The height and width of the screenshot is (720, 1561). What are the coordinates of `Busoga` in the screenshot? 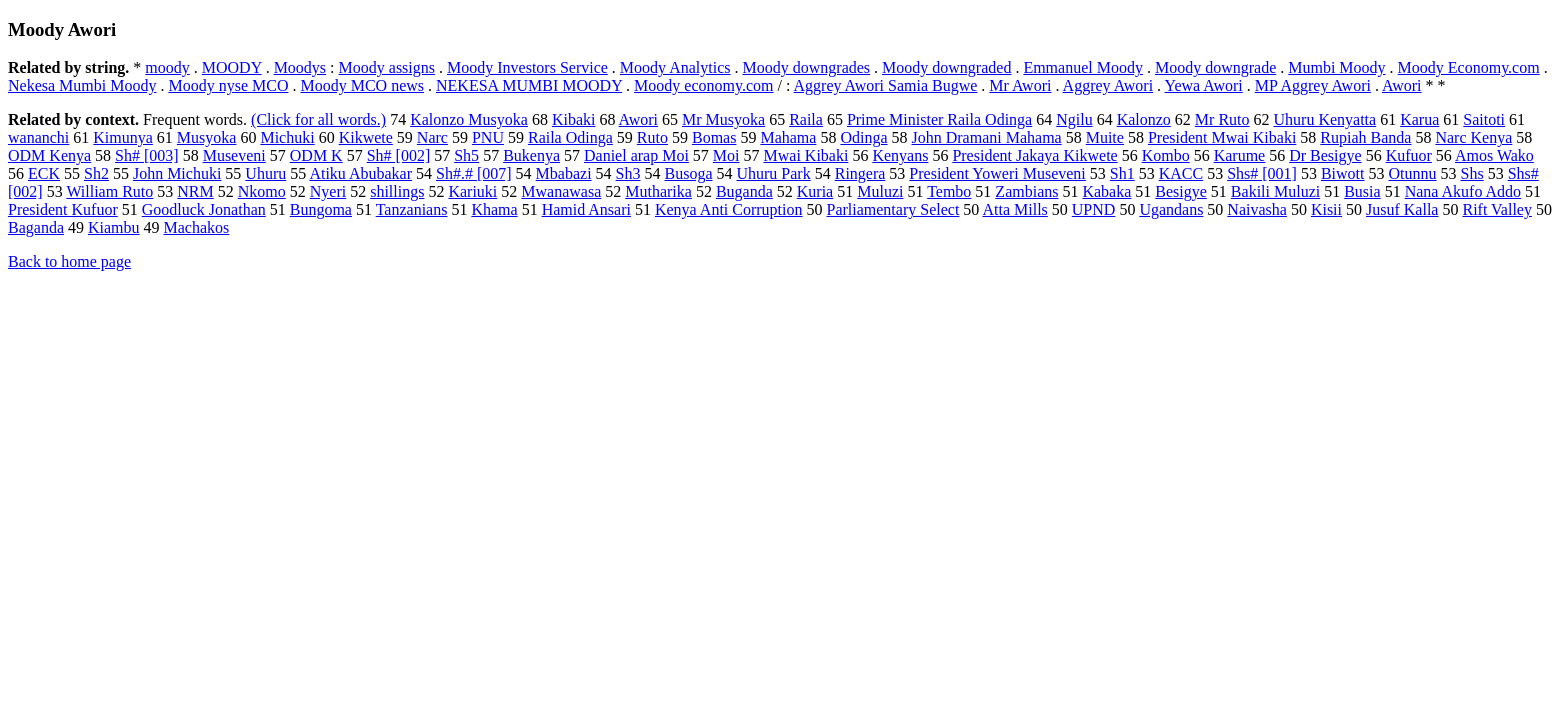 It's located at (688, 173).